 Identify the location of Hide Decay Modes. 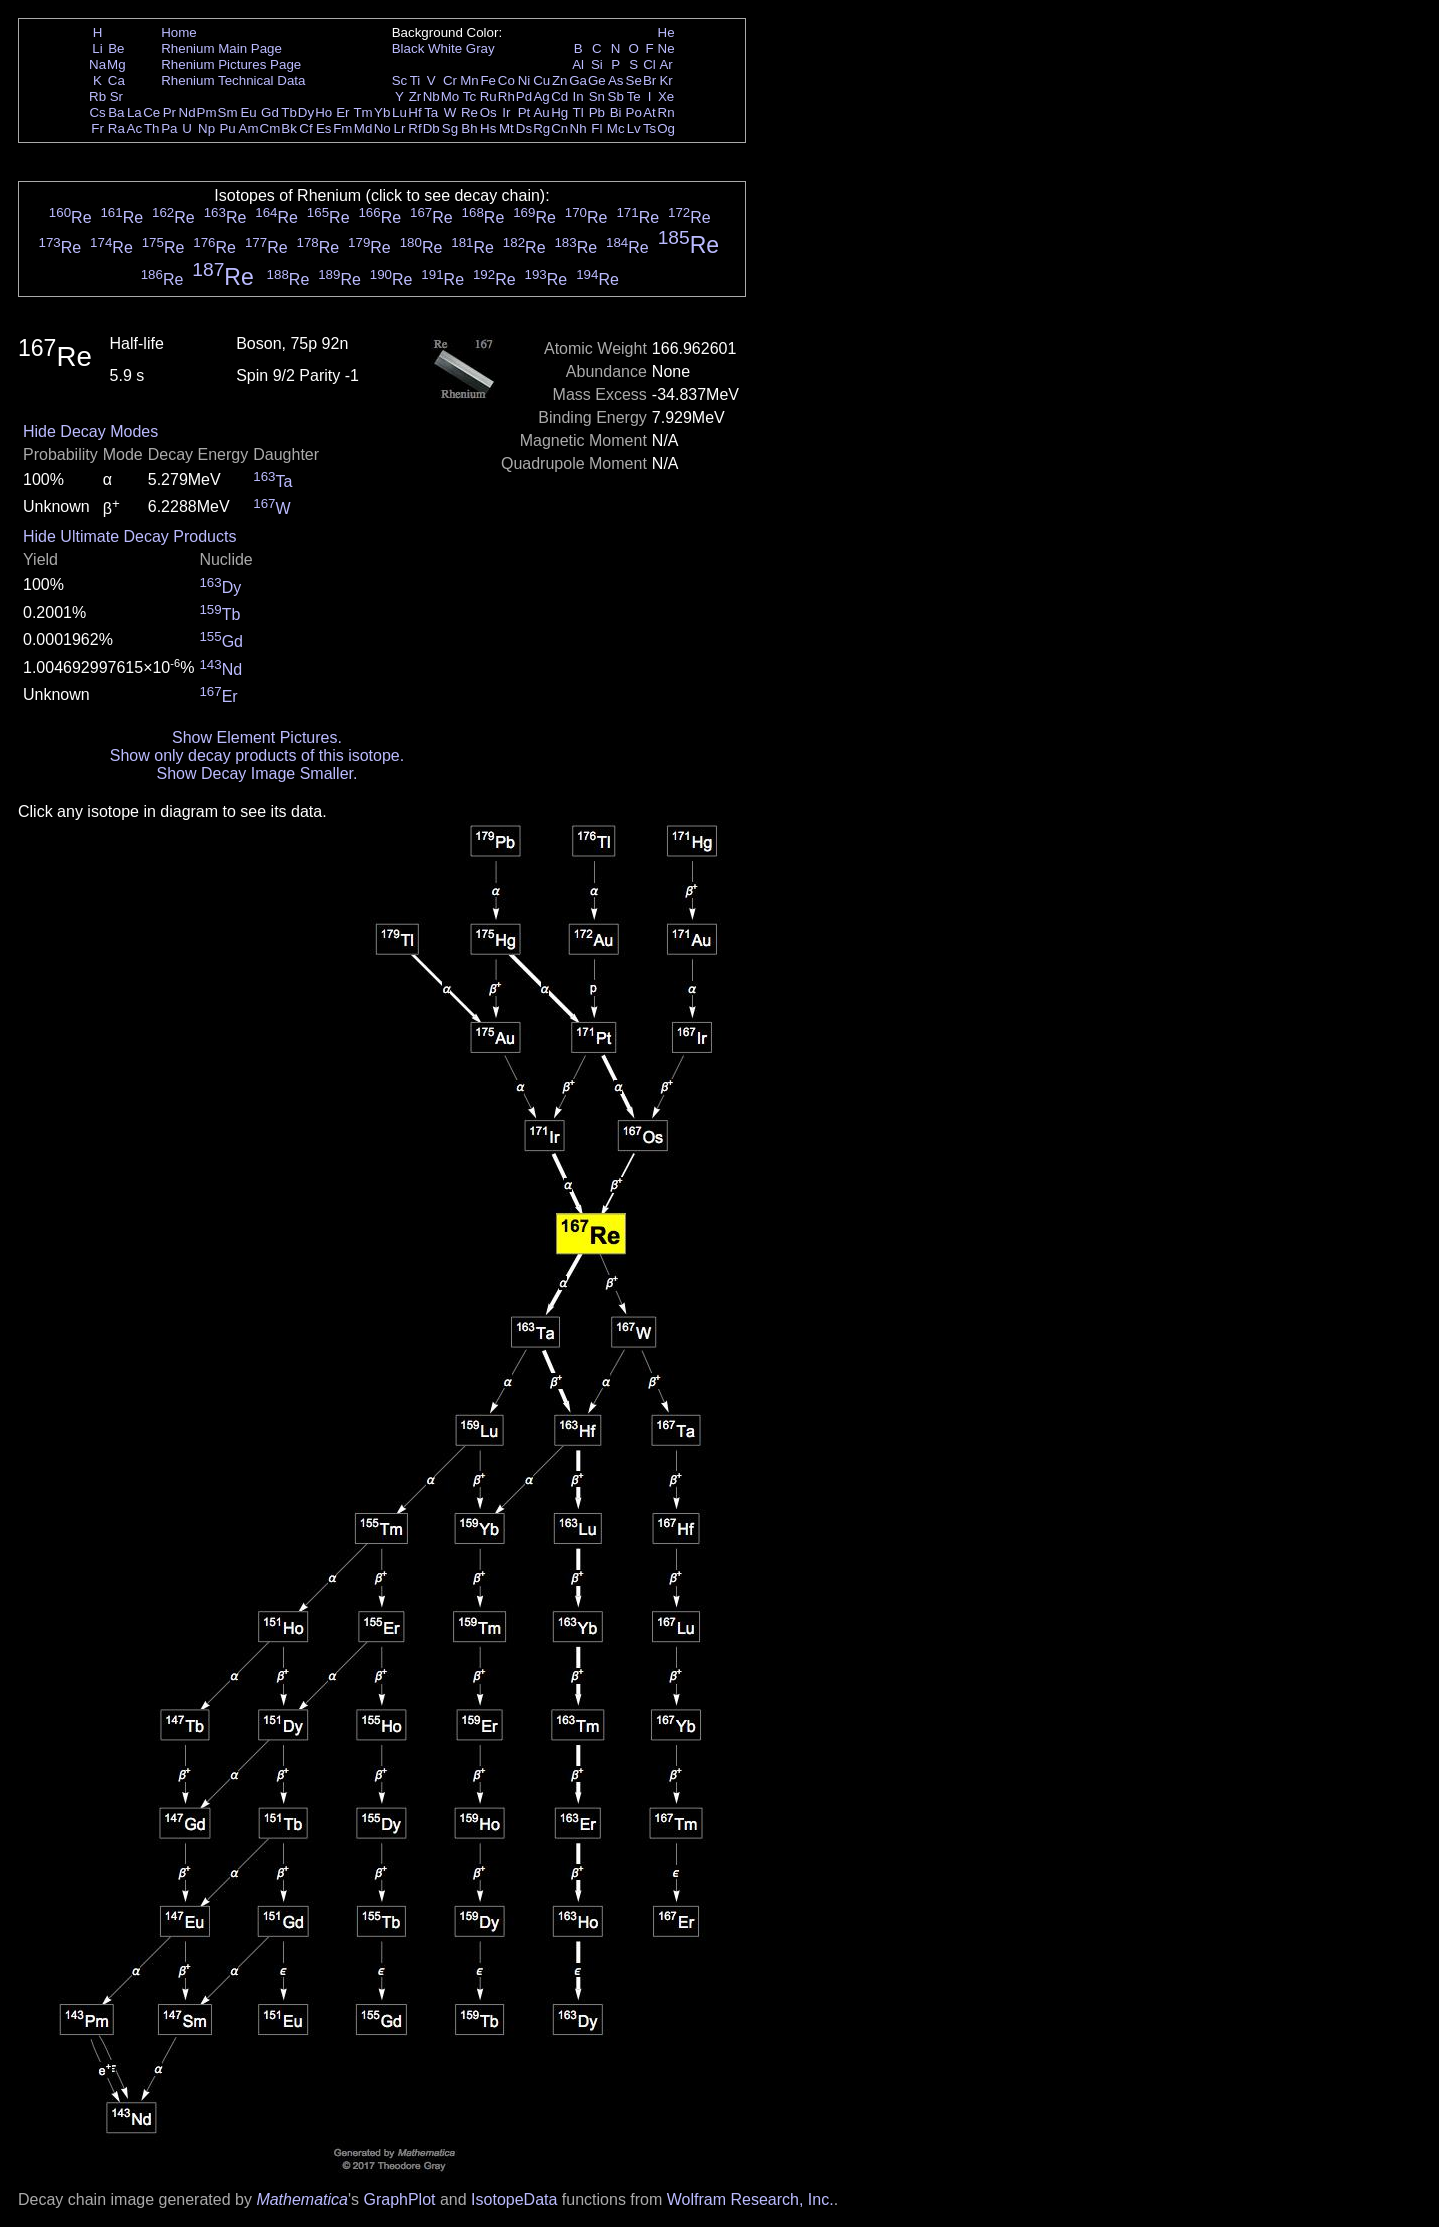
(90, 431).